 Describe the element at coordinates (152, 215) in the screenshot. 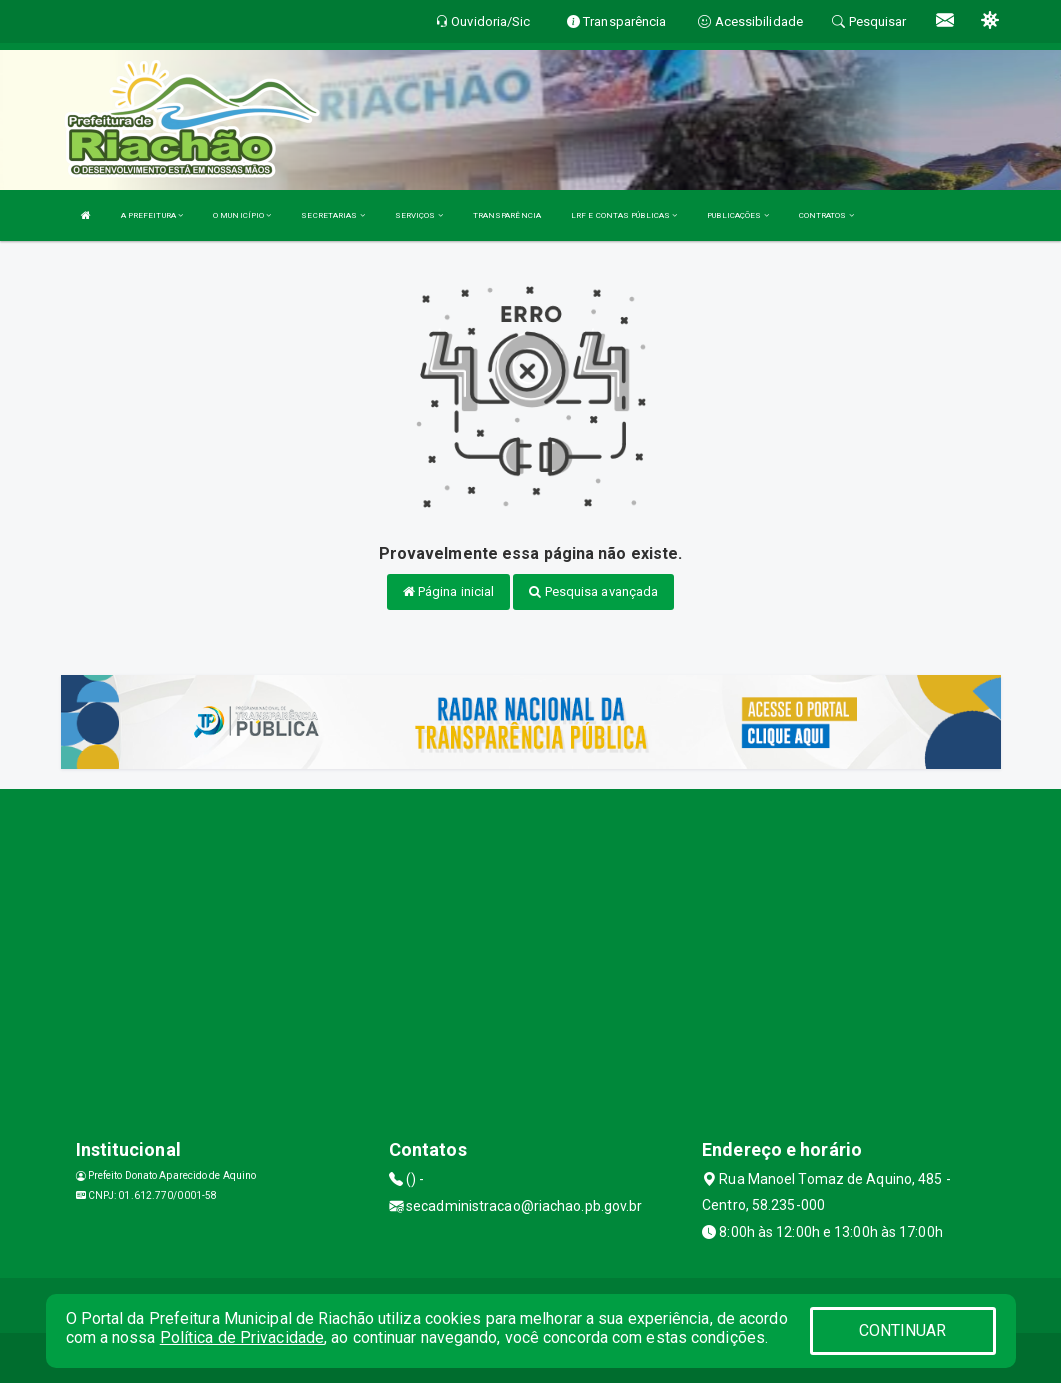

I see `A PREFEITURA` at that location.